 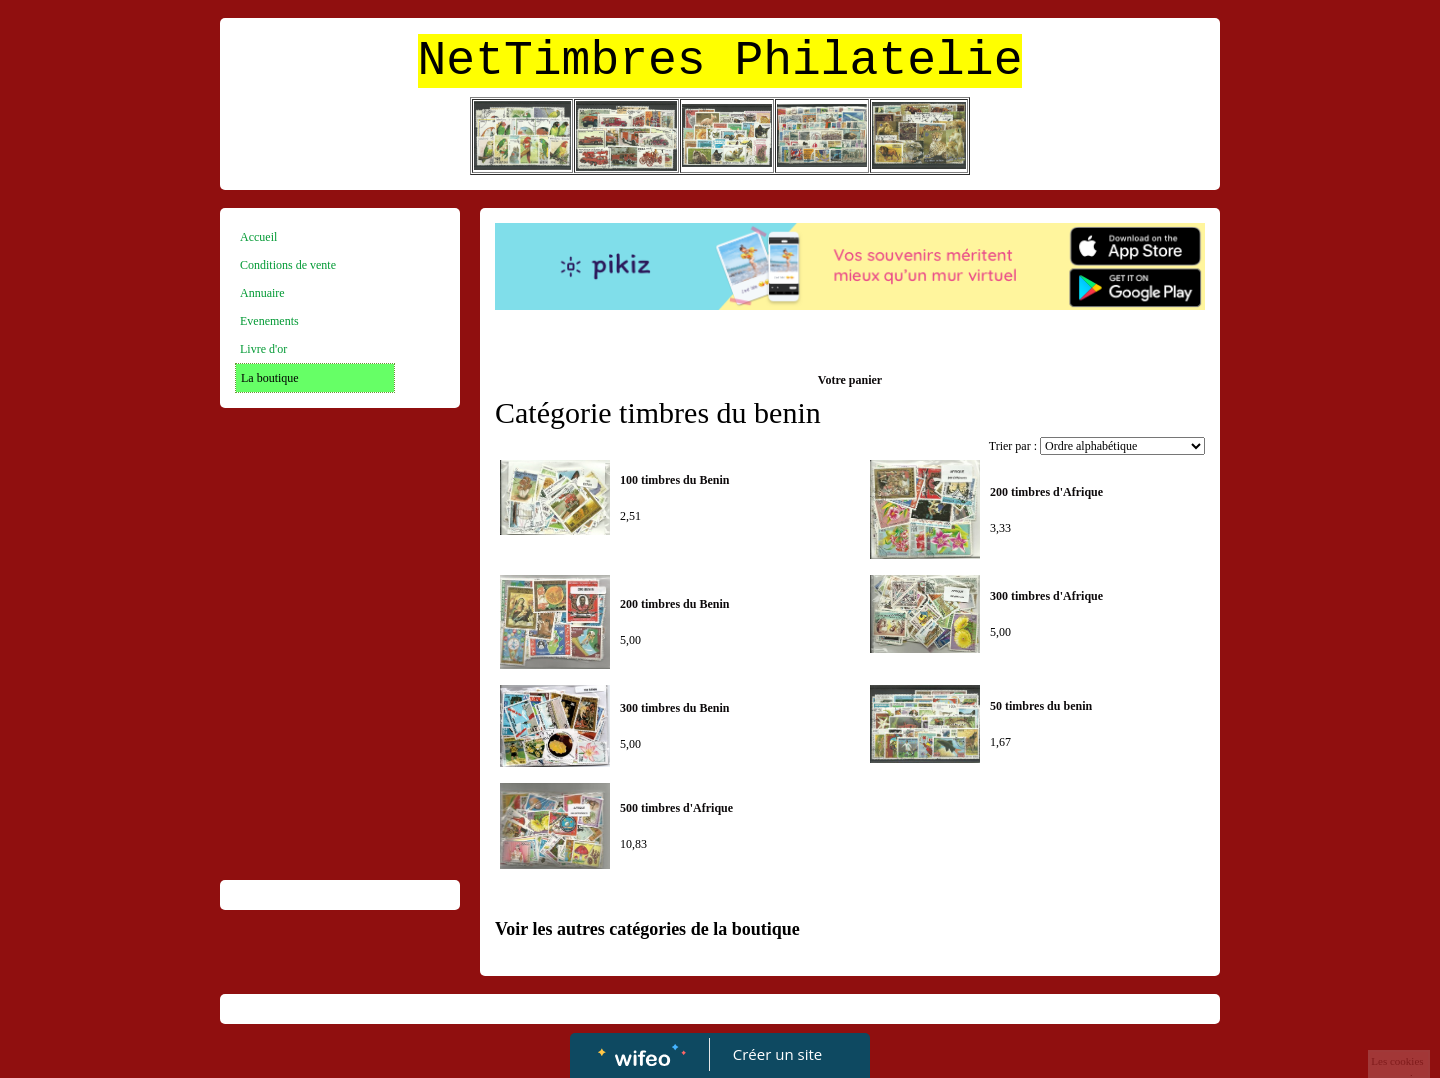 What do you see at coordinates (269, 321) in the screenshot?
I see `Evenements` at bounding box center [269, 321].